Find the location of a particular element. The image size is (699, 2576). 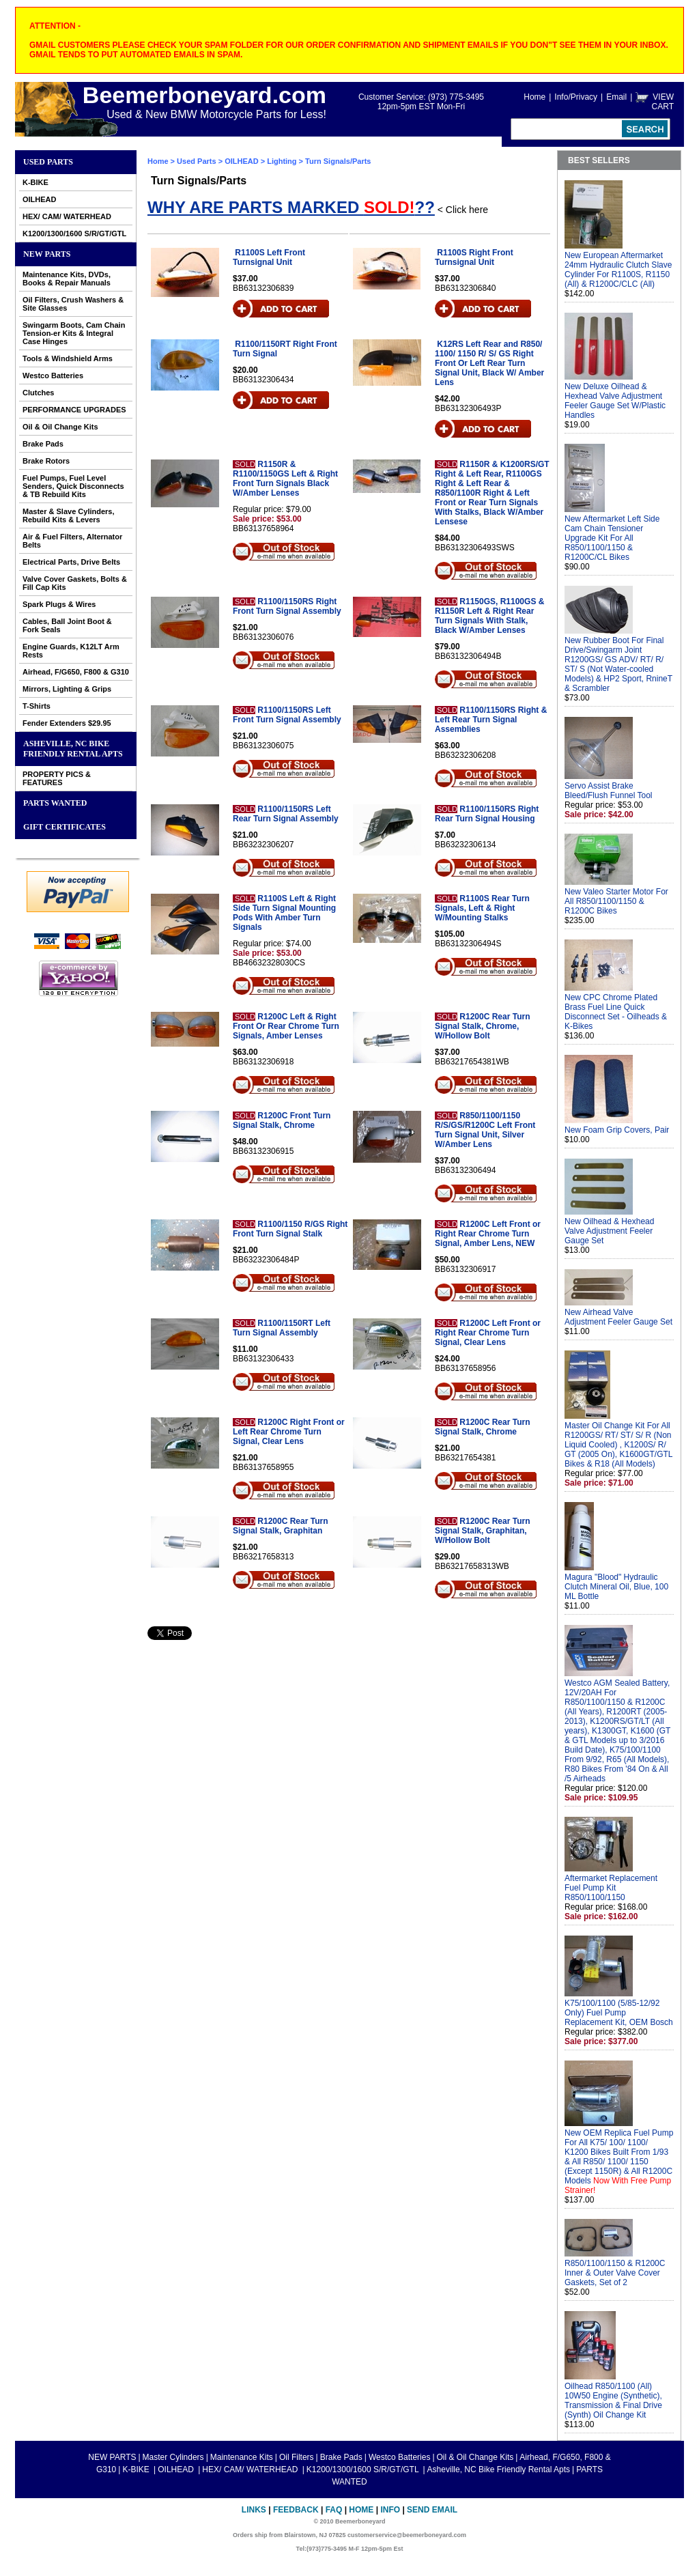

New Airhead Valve Adjustment Feeler Gauge Set is located at coordinates (618, 1317).